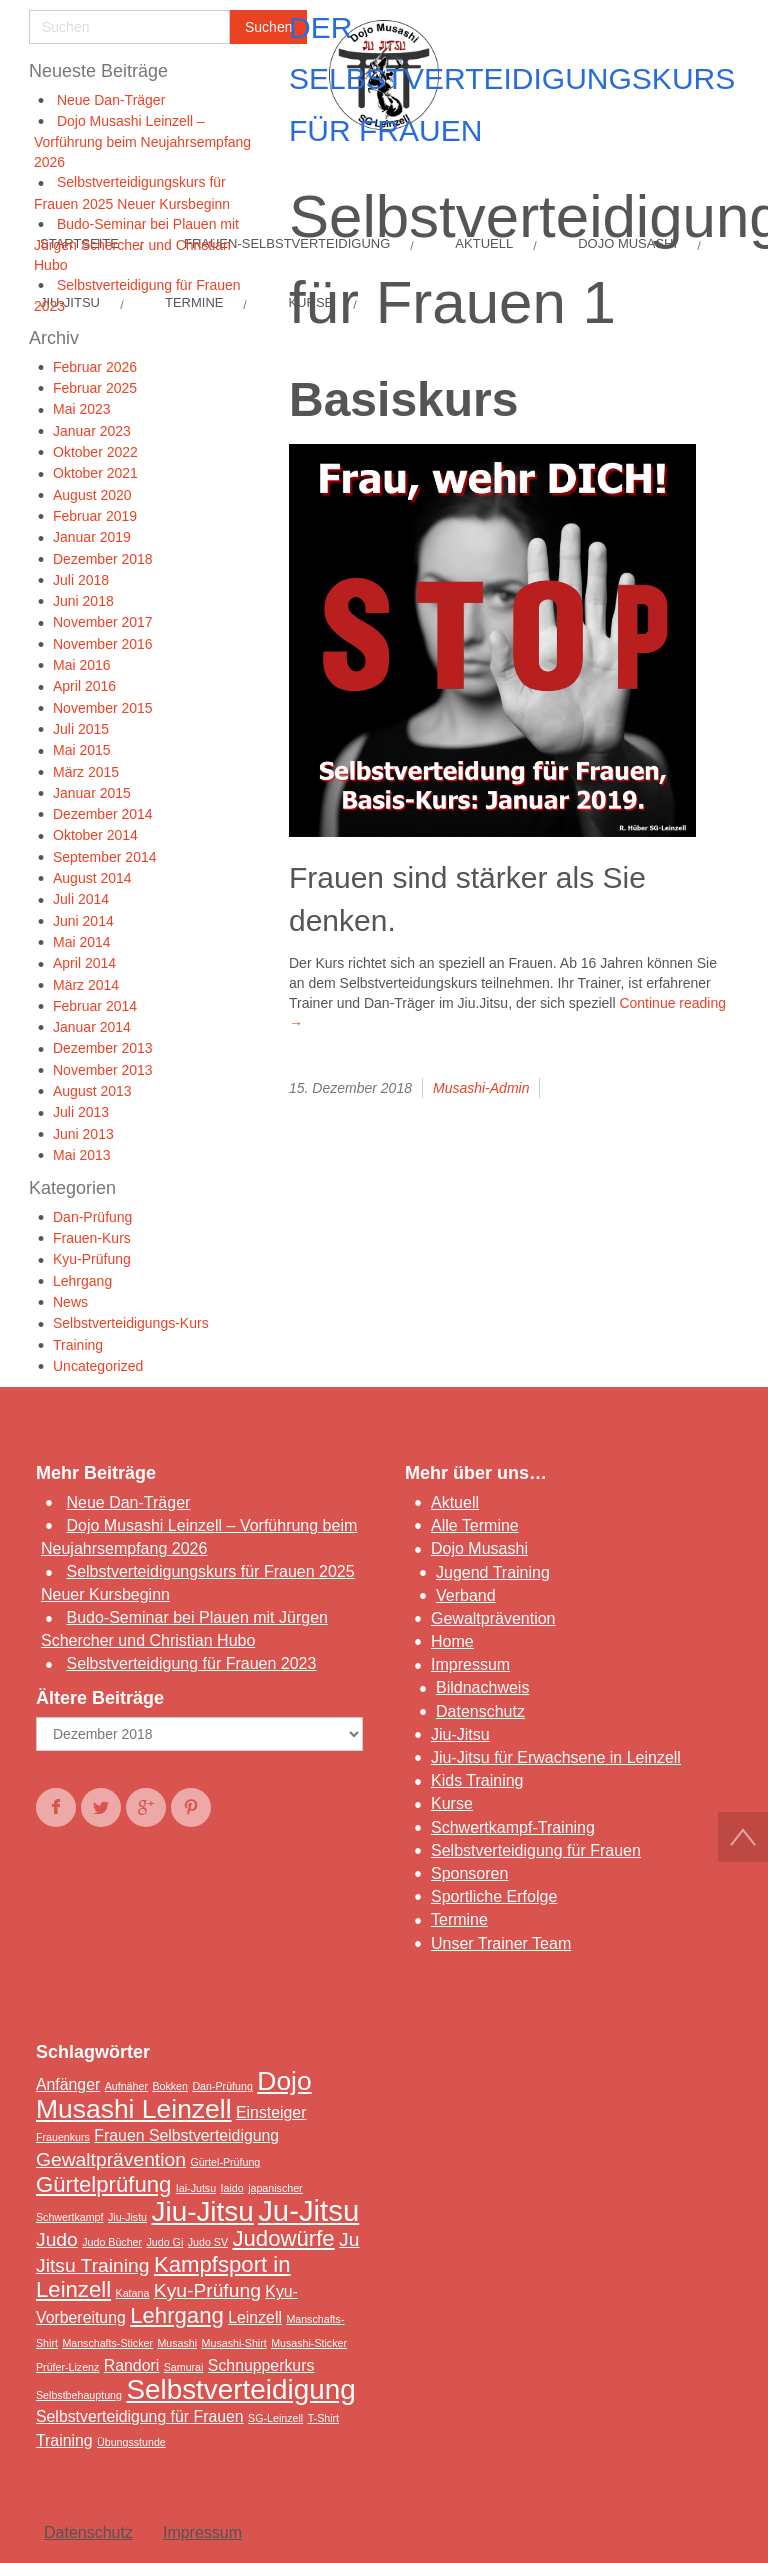 The height and width of the screenshot is (2563, 768). Describe the element at coordinates (103, 1048) in the screenshot. I see `Dezember 2013` at that location.